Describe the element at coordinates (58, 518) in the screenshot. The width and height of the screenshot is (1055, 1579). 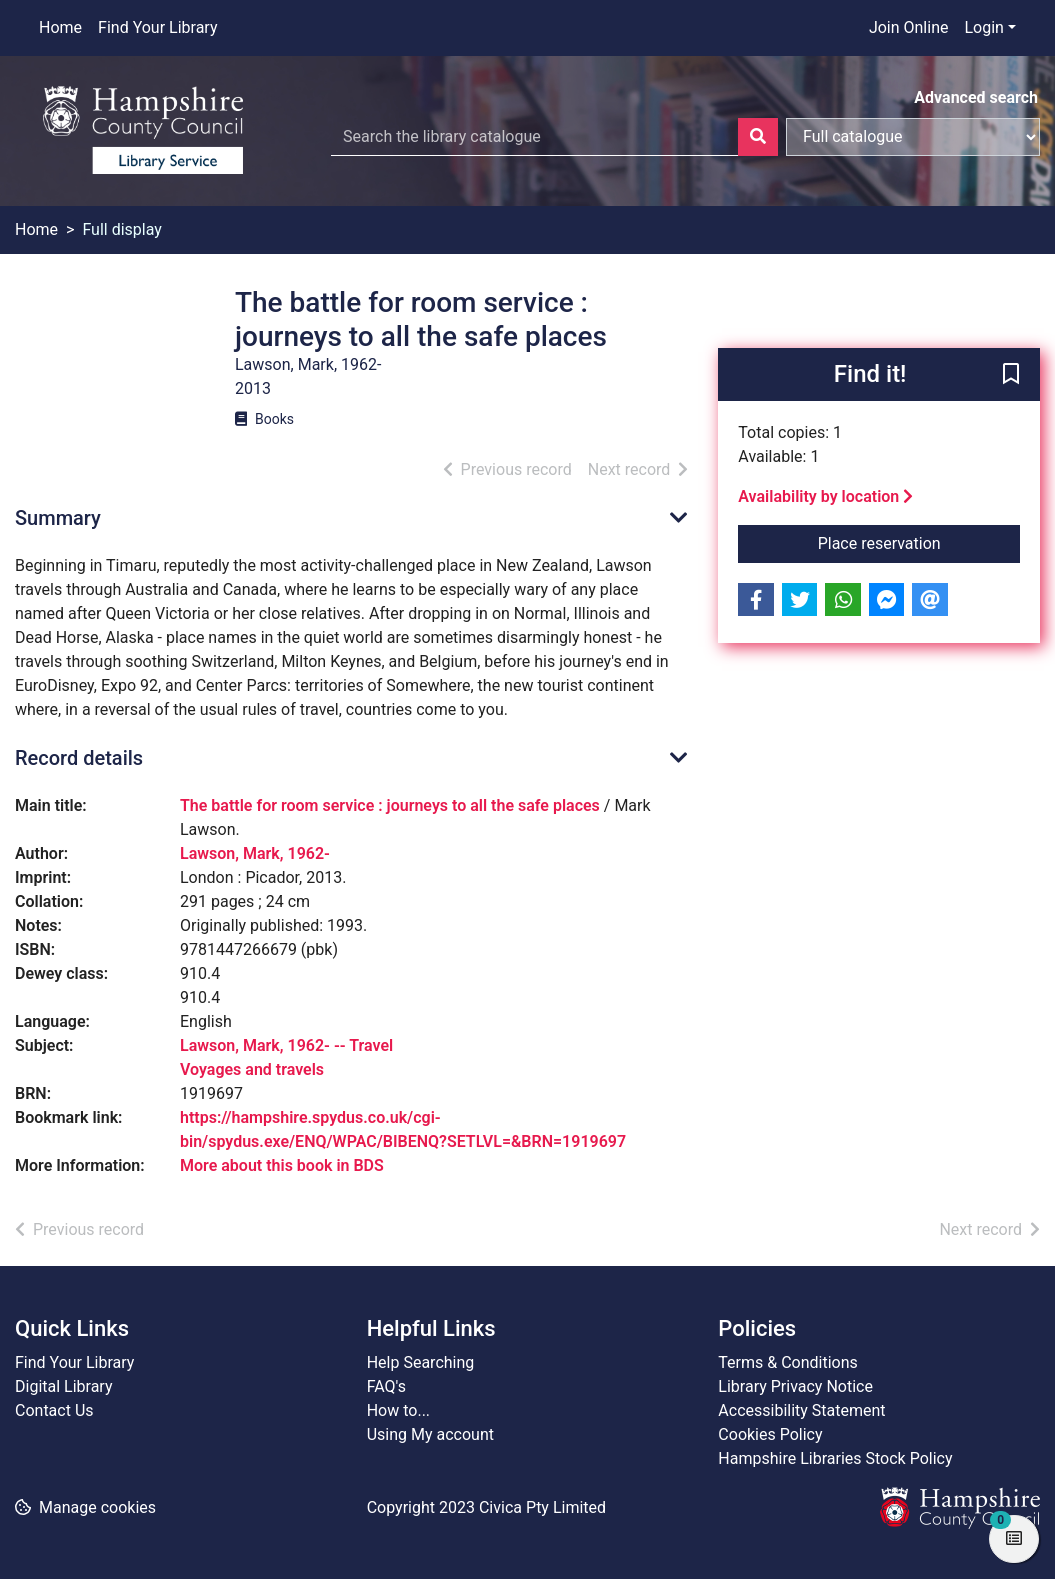
I see `Summary [button]` at that location.